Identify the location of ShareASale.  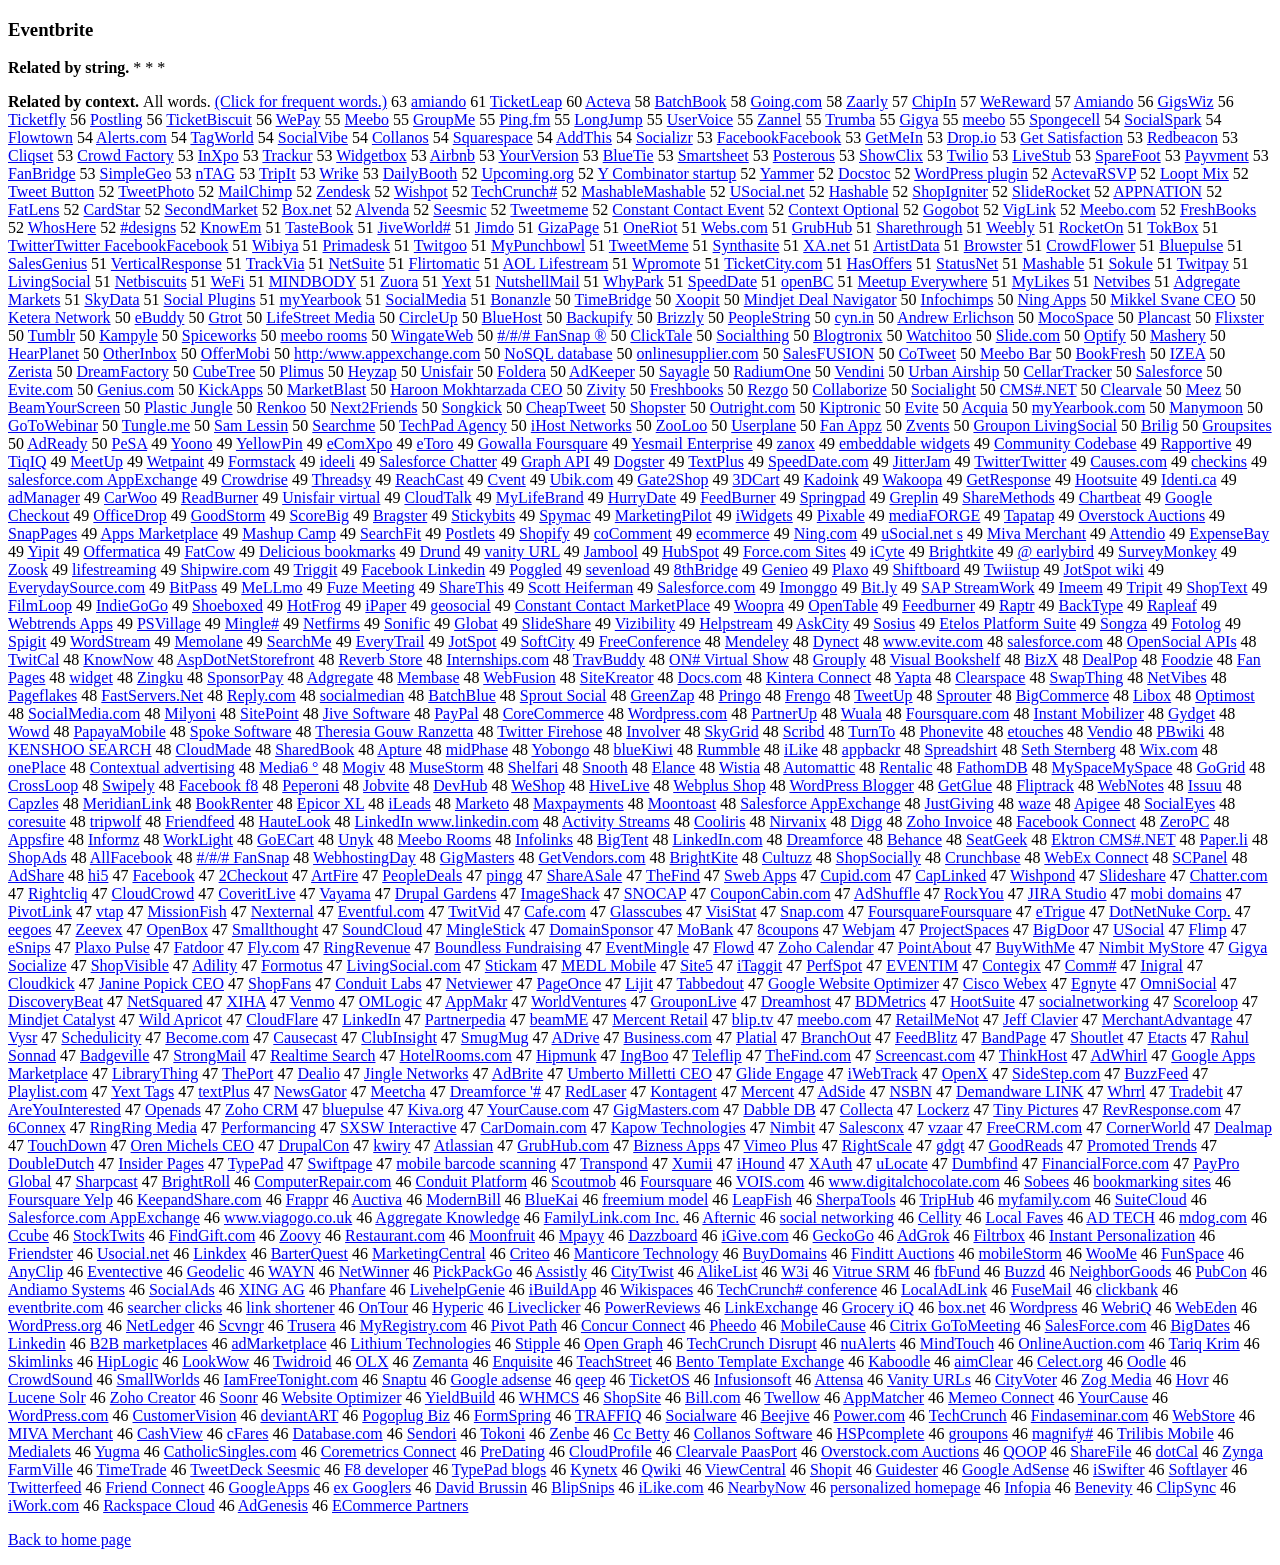
(585, 875).